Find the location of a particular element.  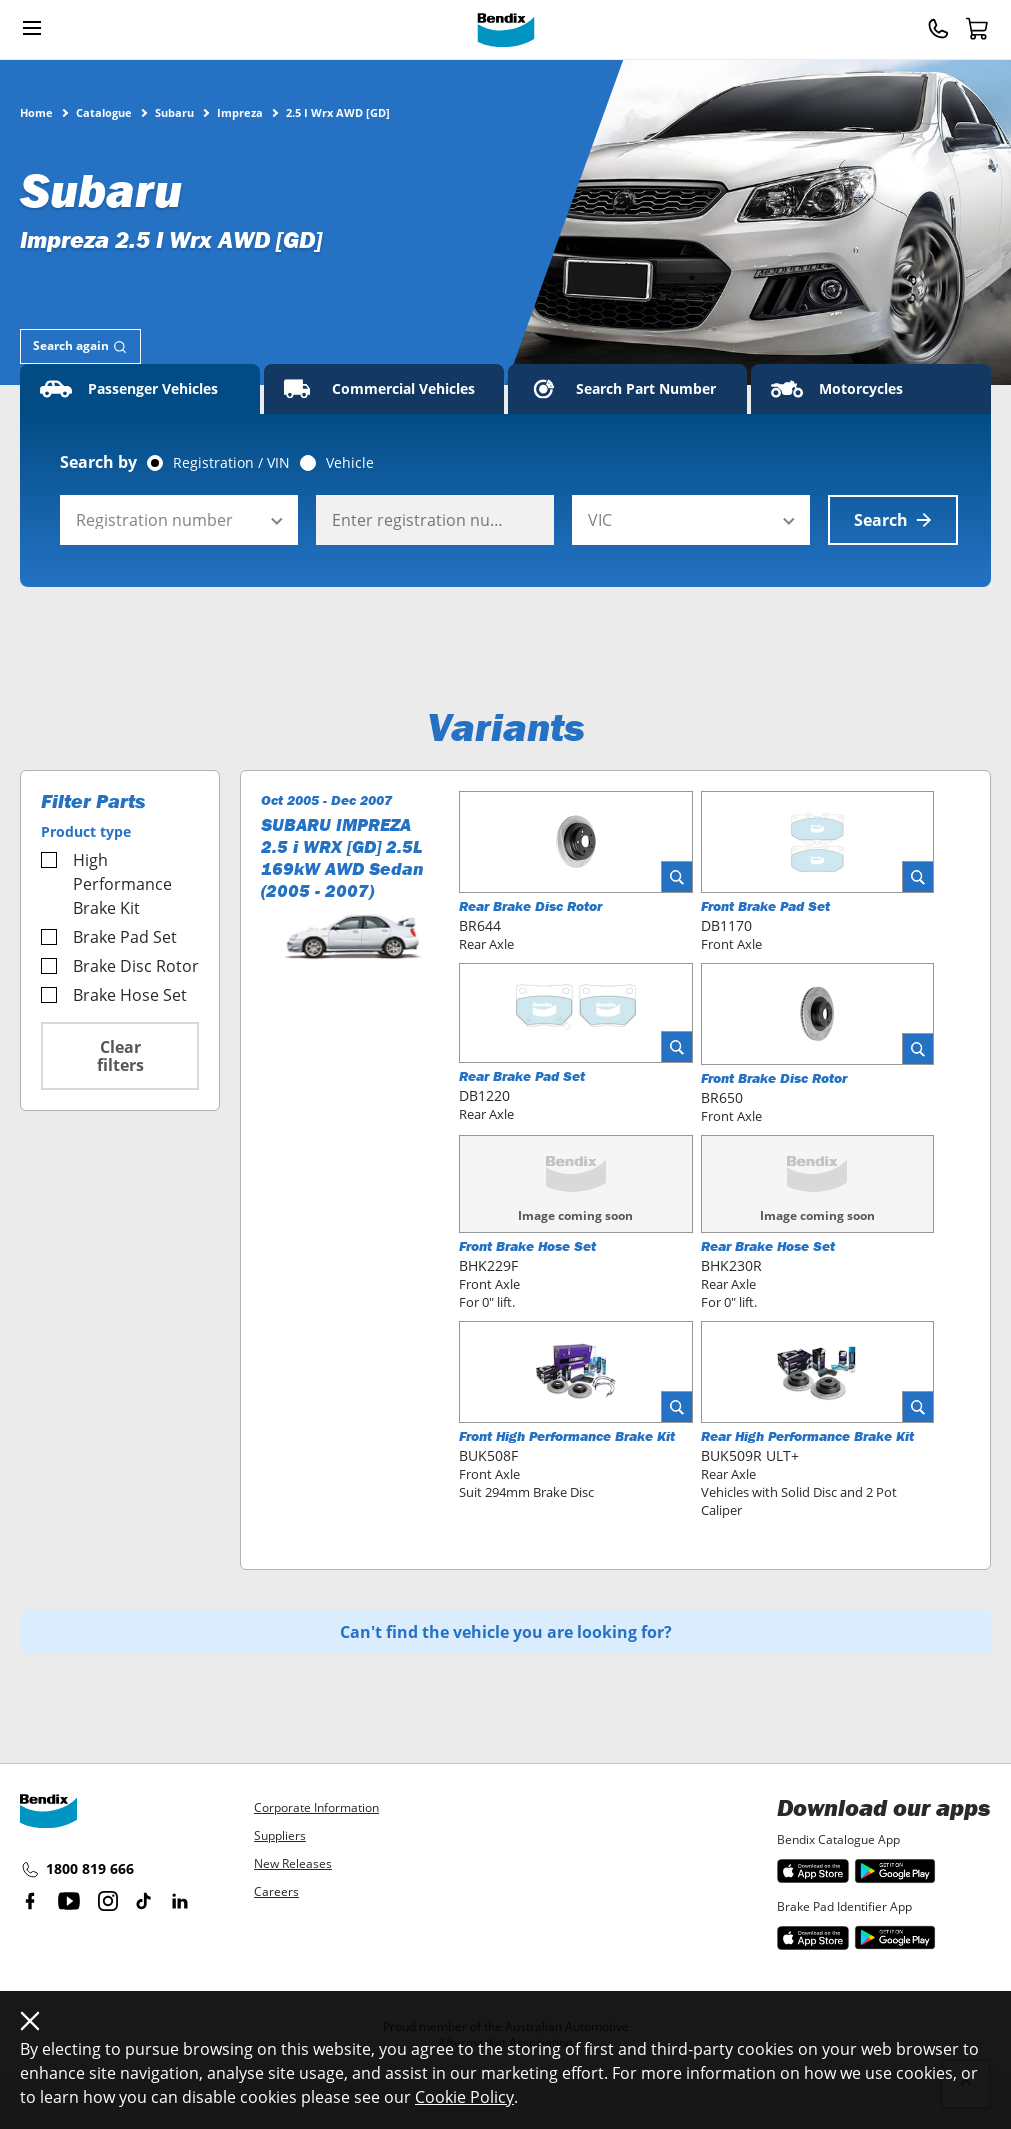

Brake Hose Set is located at coordinates (114, 995).